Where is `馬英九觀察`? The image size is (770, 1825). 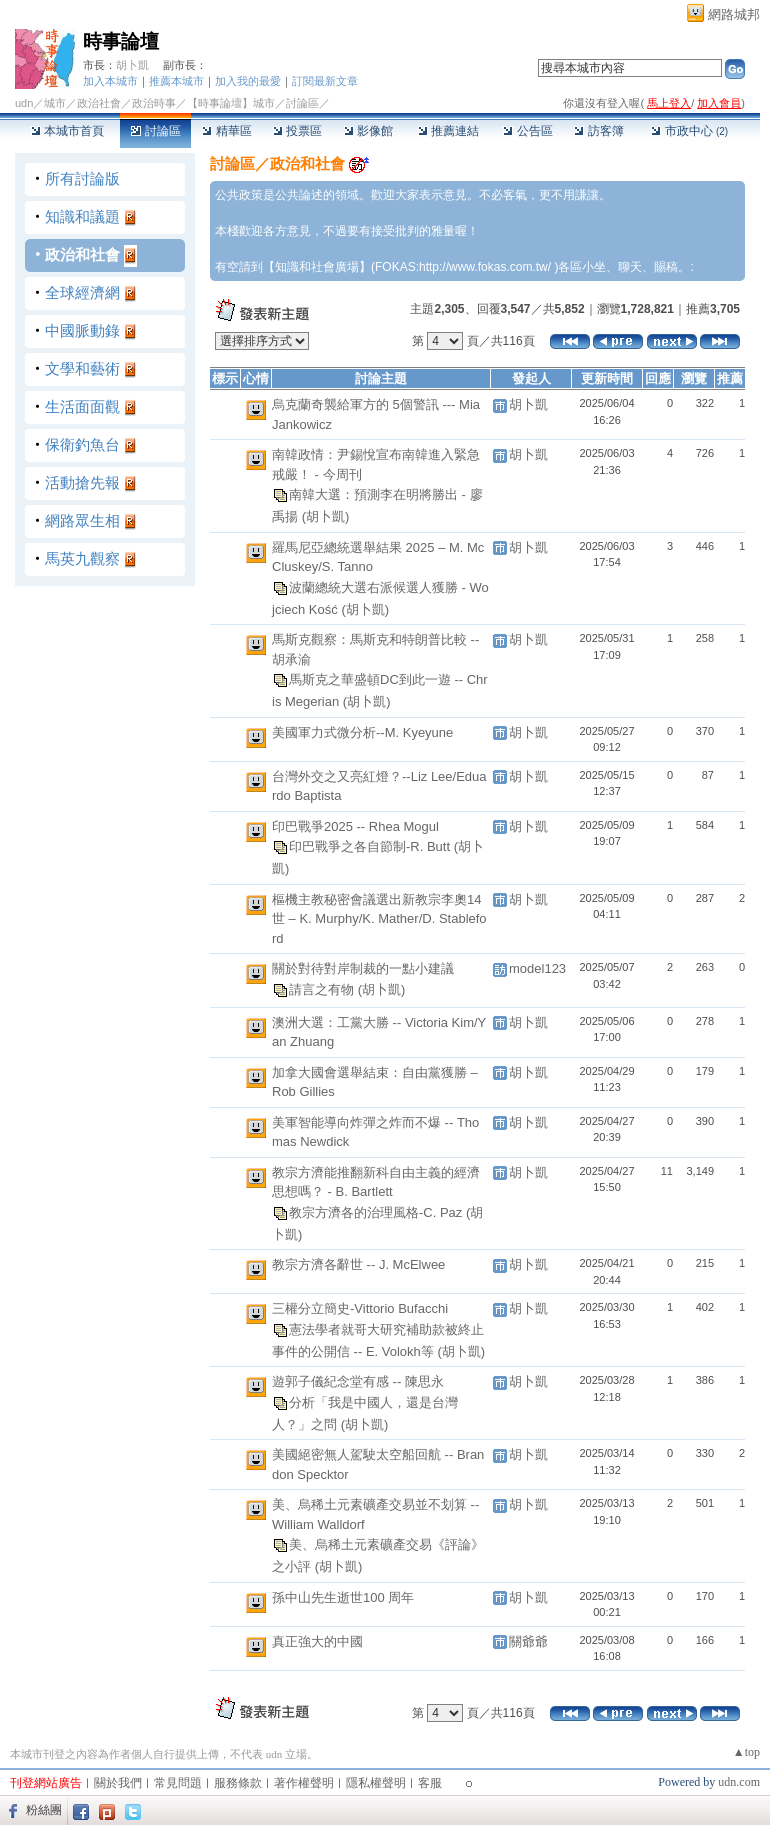 馬英九觀察 is located at coordinates (82, 558).